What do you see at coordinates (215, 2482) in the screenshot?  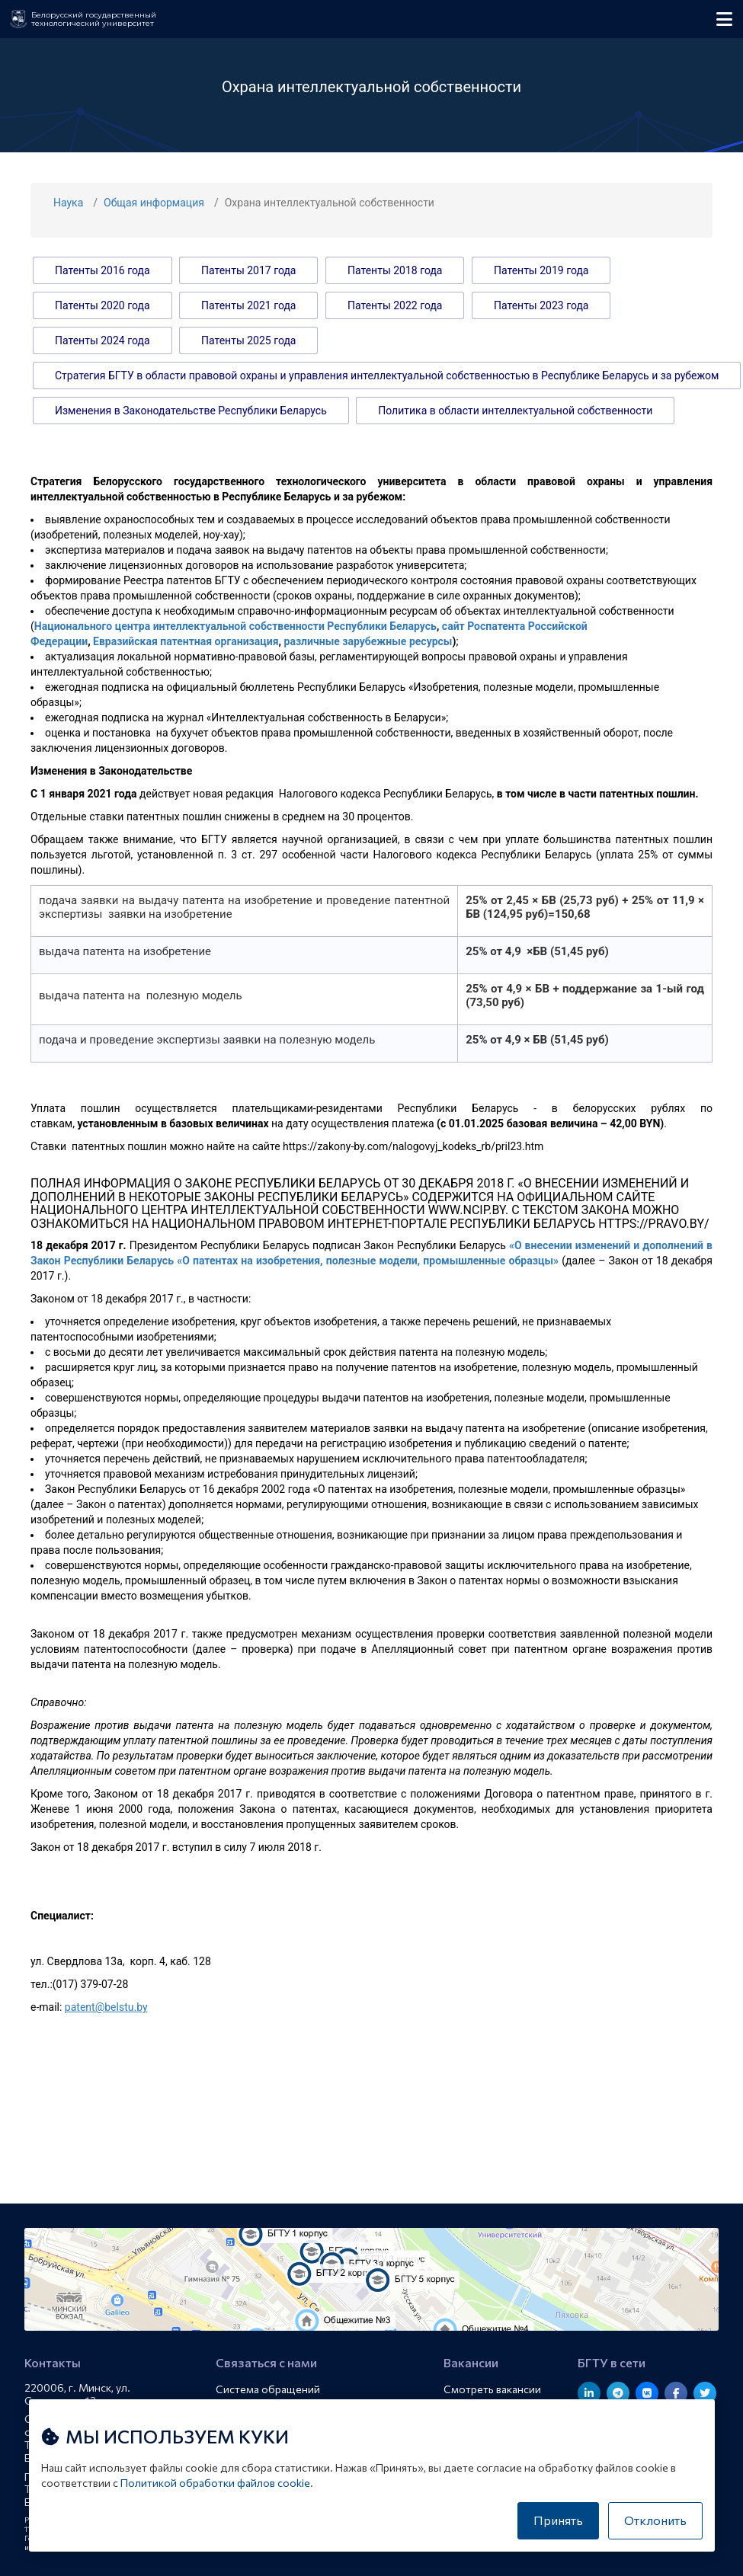 I see `Политикой обработки файлов cookie` at bounding box center [215, 2482].